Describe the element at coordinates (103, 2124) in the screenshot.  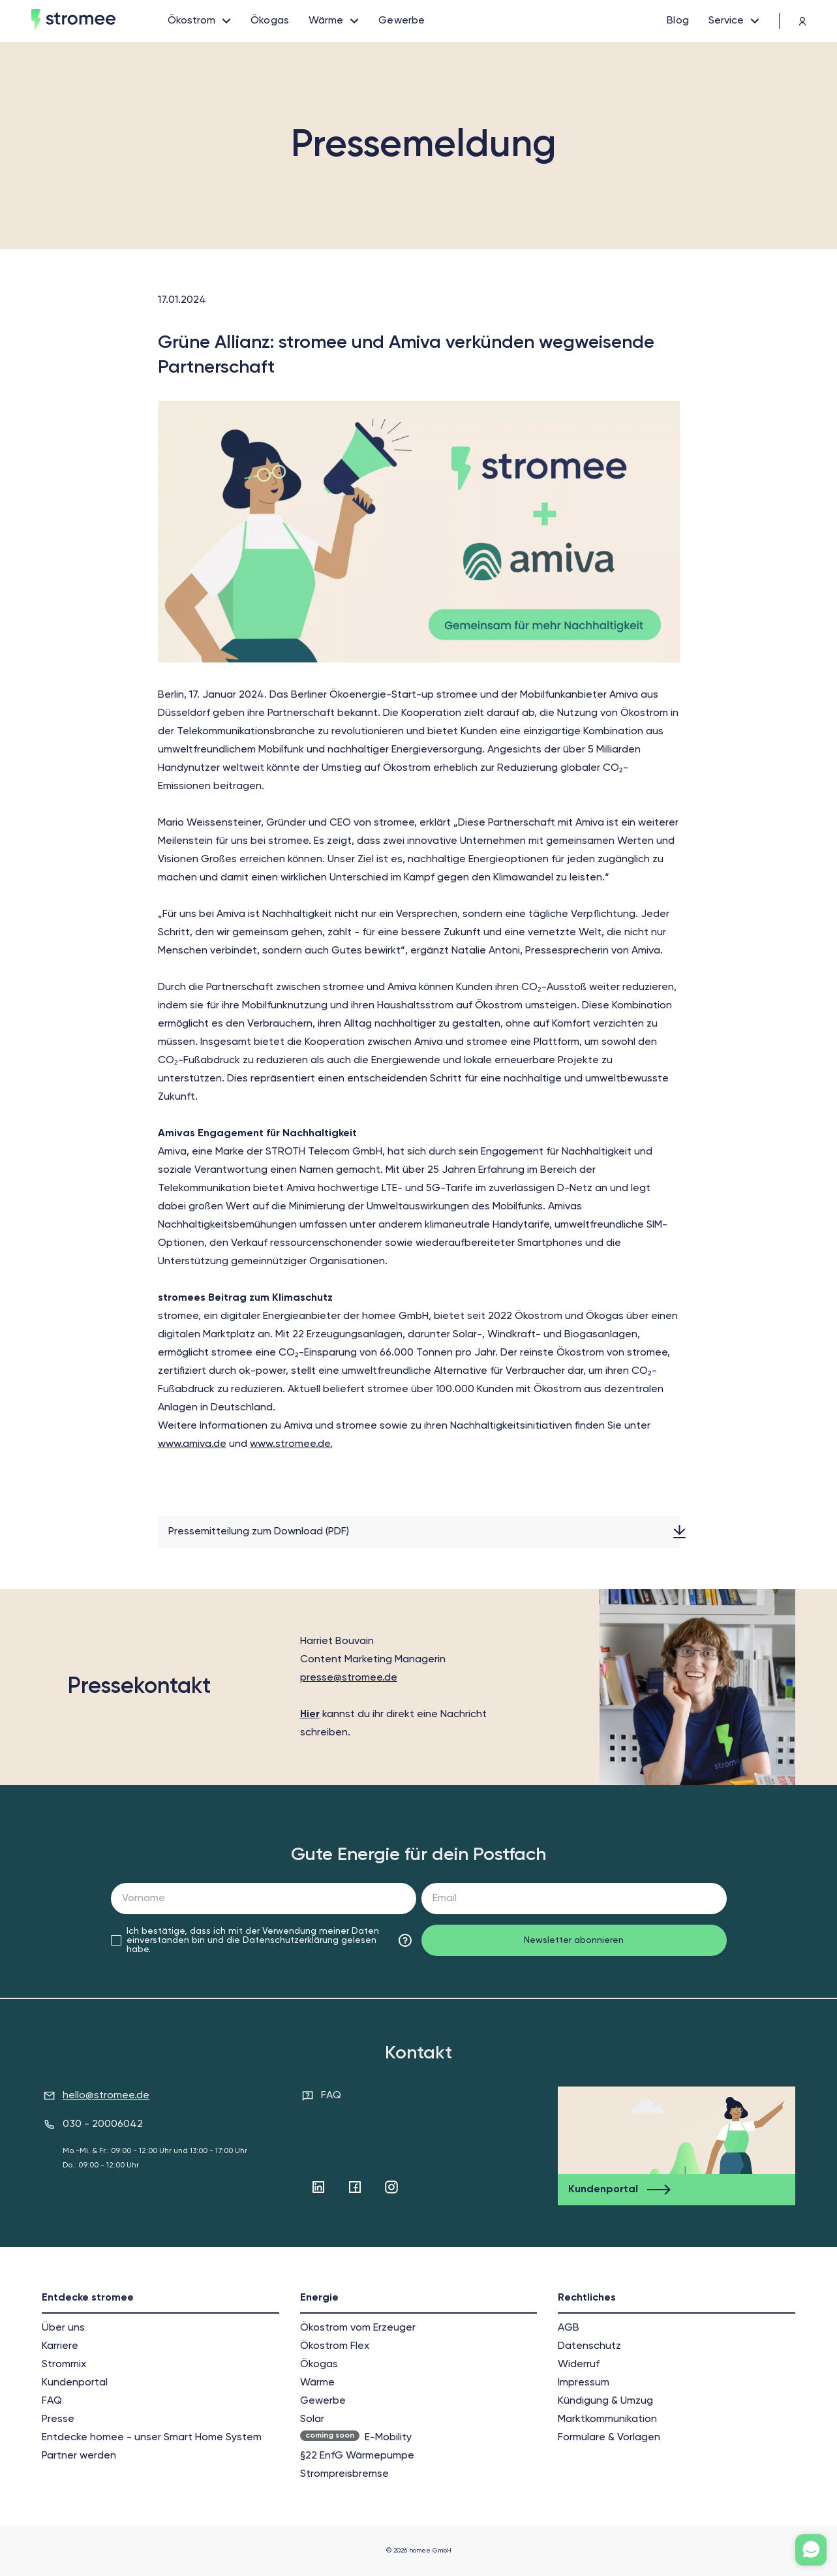
I see `030 - 20006042` at that location.